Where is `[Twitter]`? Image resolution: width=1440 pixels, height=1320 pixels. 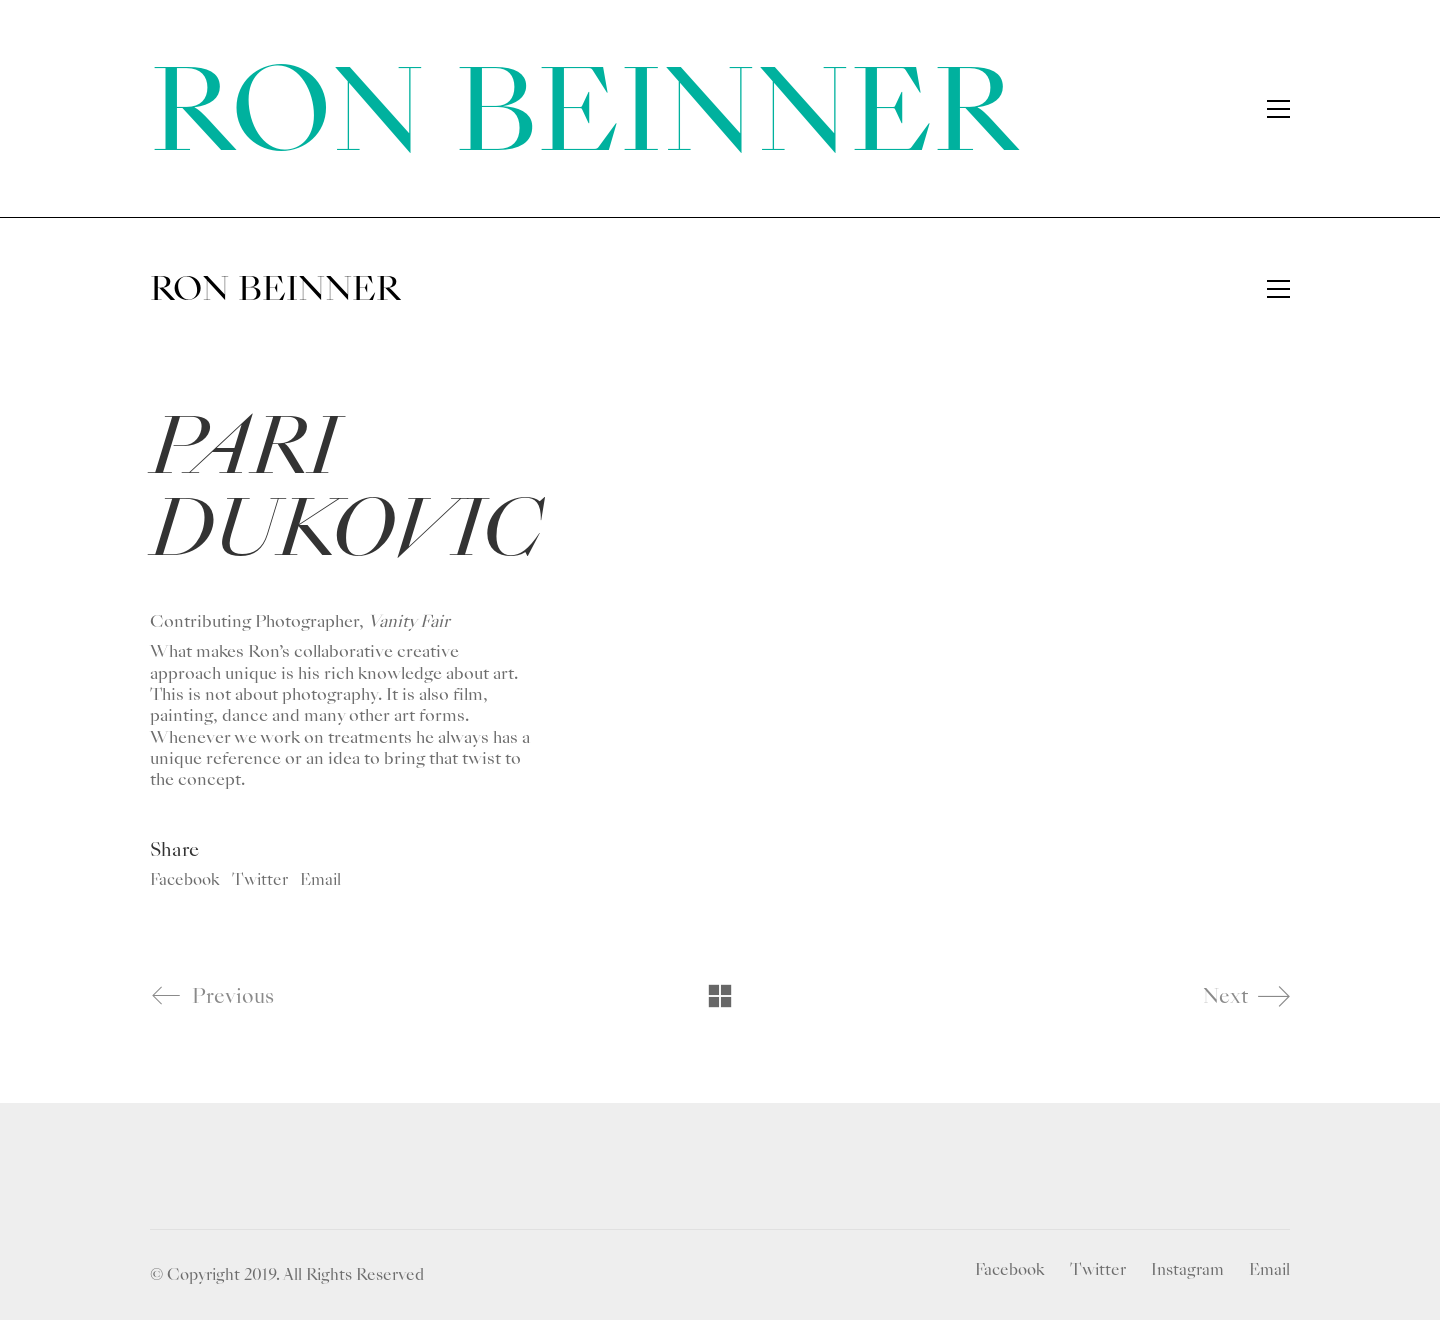 [Twitter] is located at coordinates (1098, 1270).